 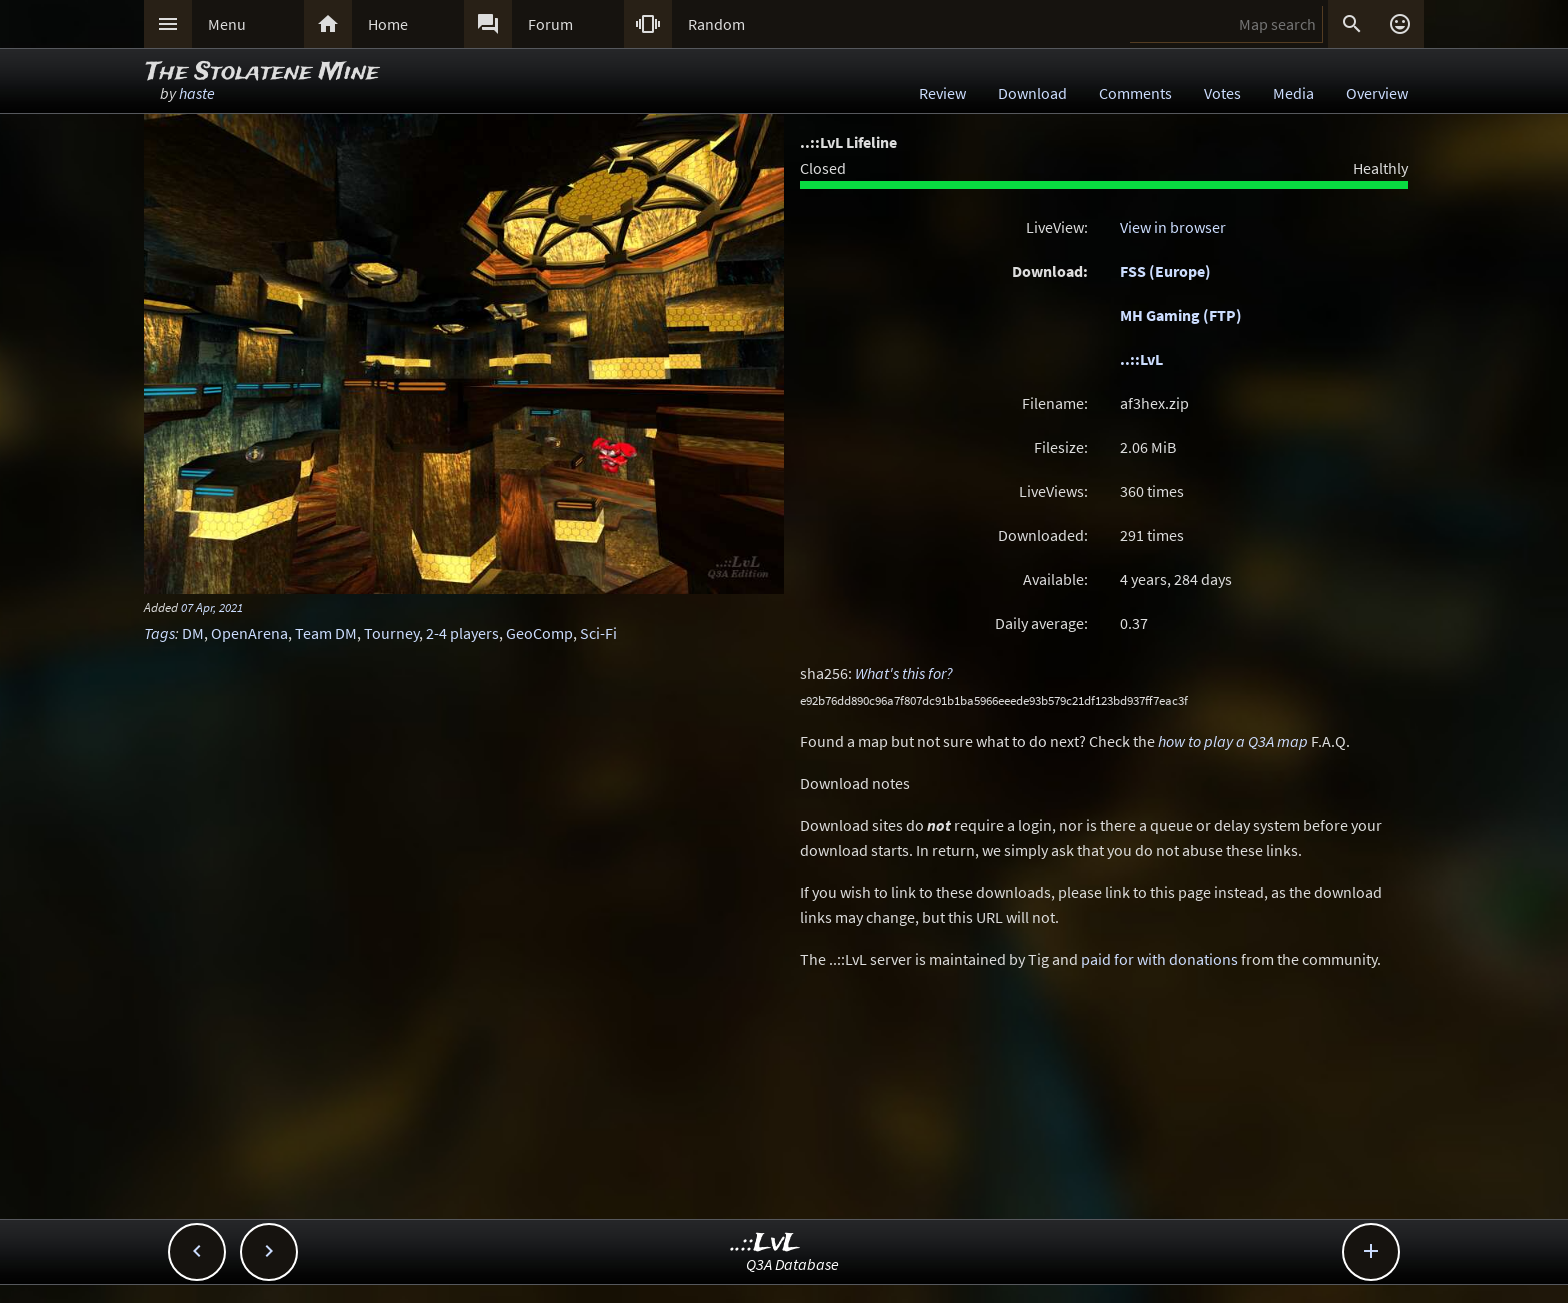 What do you see at coordinates (792, 1264) in the screenshot?
I see `Q3A Database` at bounding box center [792, 1264].